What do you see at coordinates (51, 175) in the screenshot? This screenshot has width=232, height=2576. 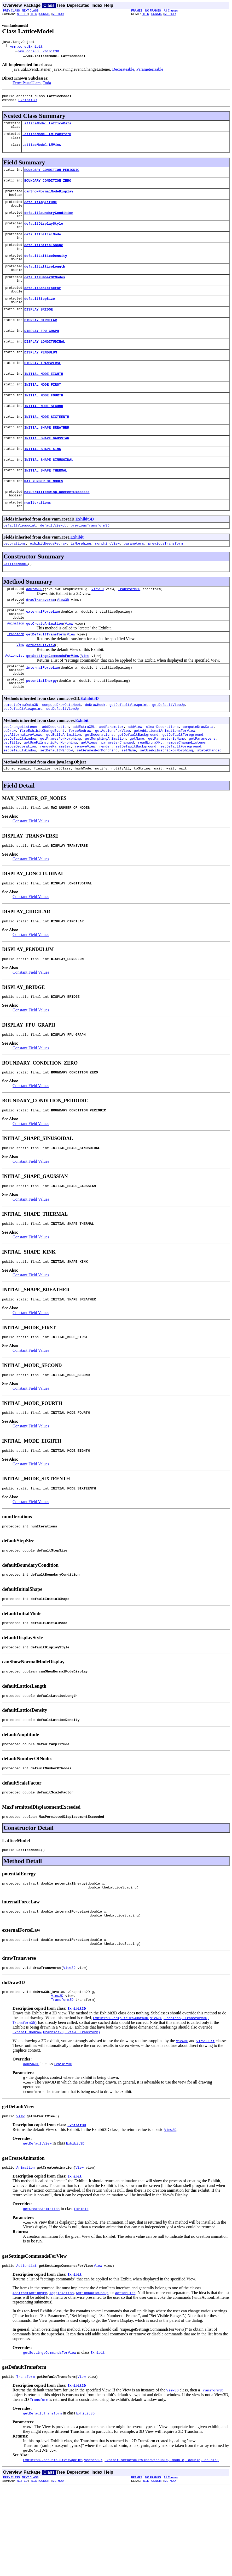 I see `BOUNDARY_CONDITION_PERIODIC` at bounding box center [51, 175].